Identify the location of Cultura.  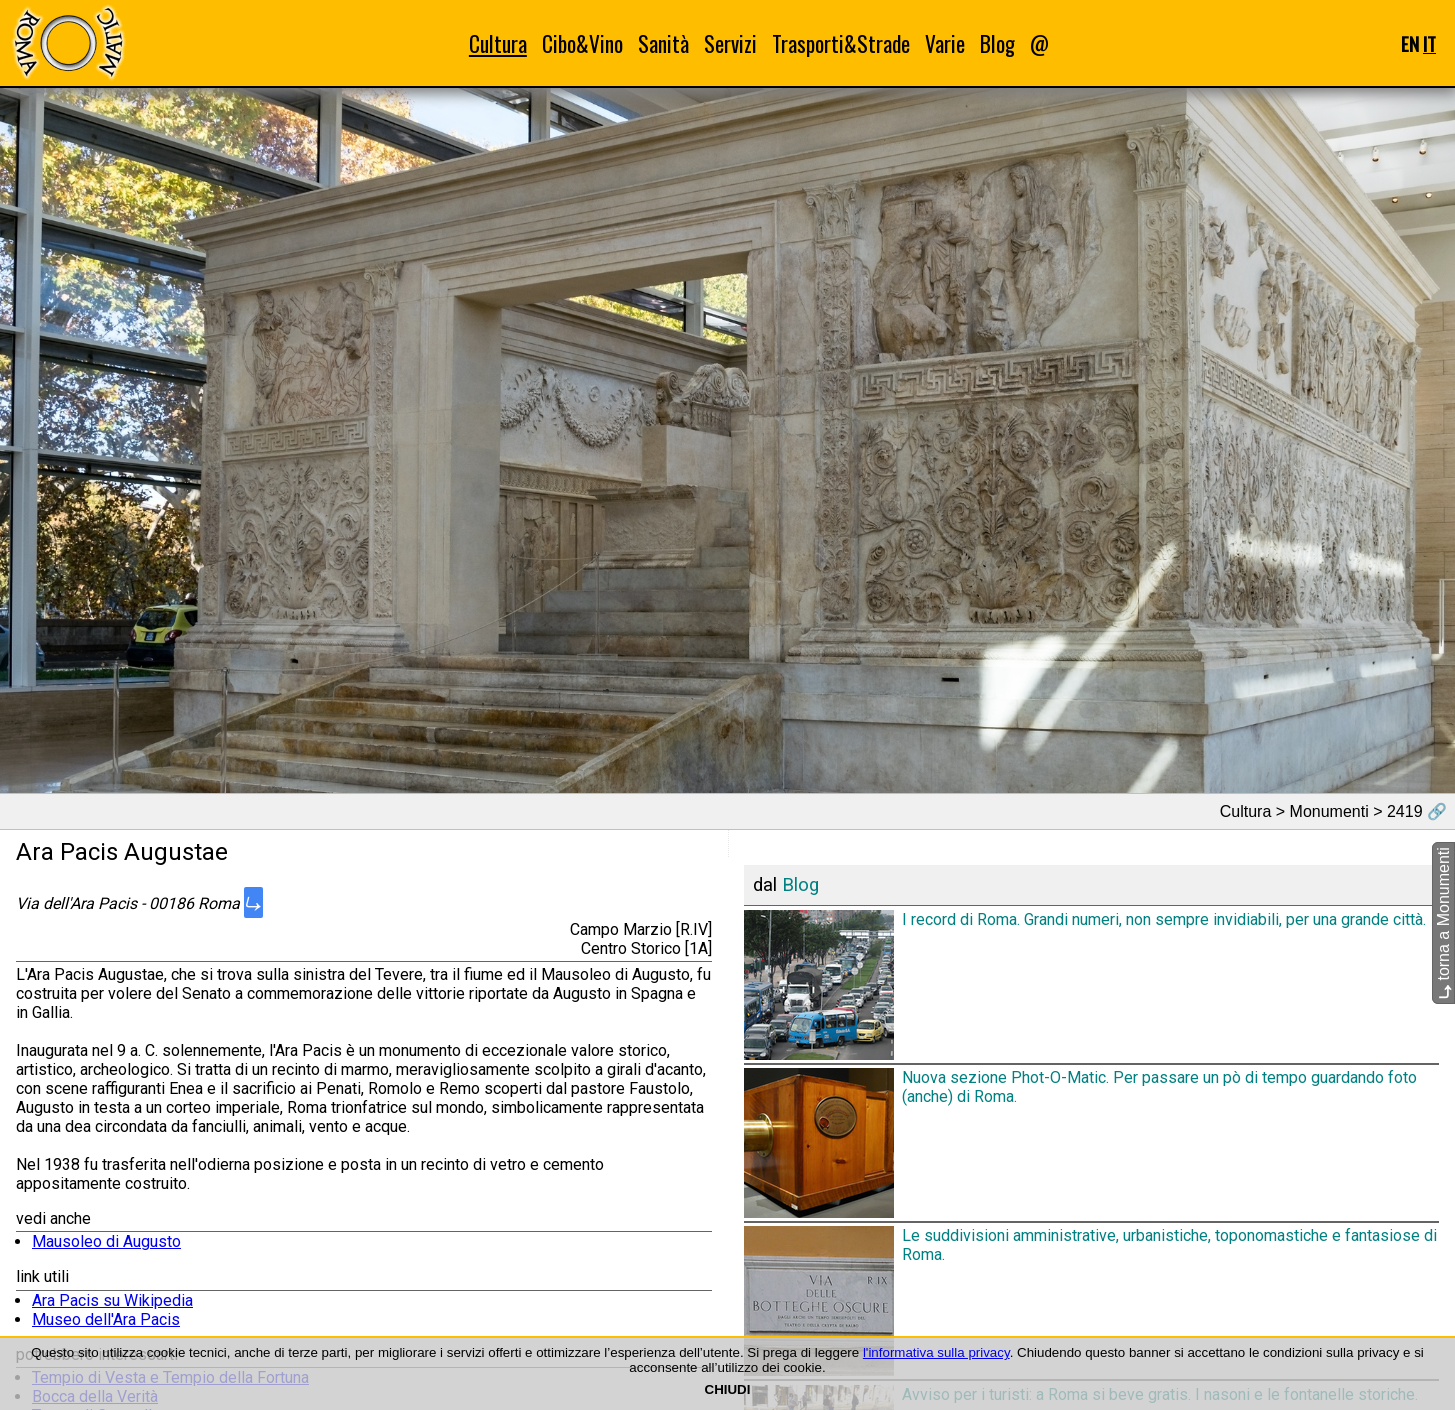
(498, 43).